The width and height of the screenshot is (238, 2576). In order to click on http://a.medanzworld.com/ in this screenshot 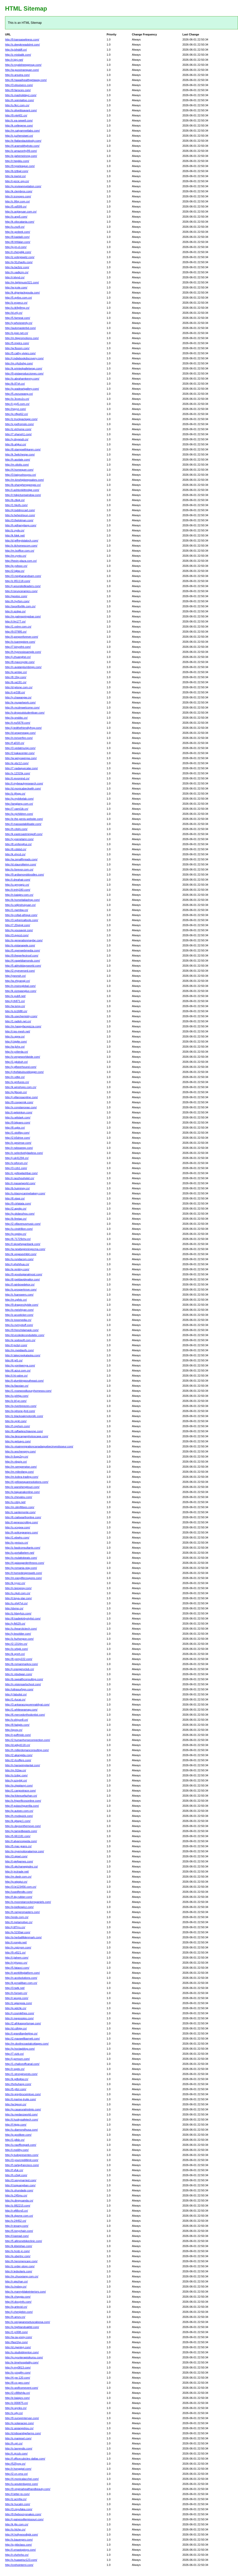, I will do `click(21, 2114)`.